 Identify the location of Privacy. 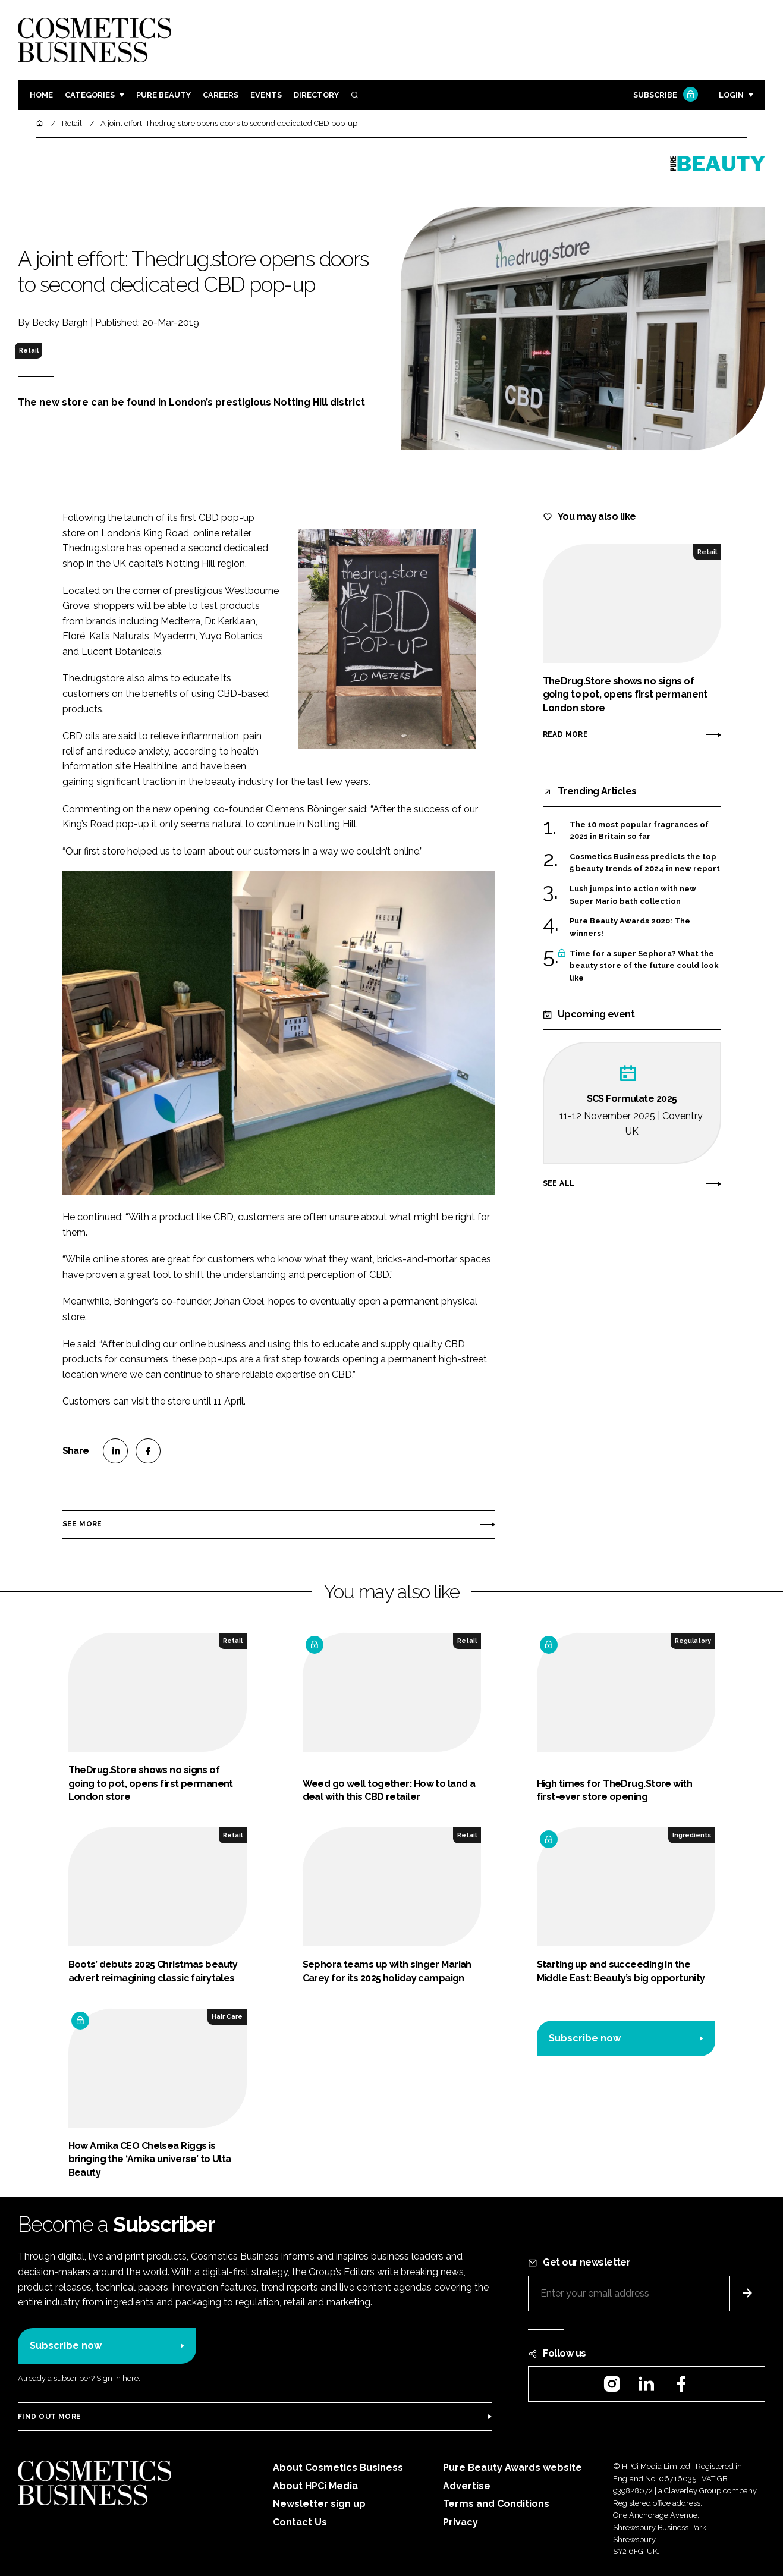
(460, 2522).